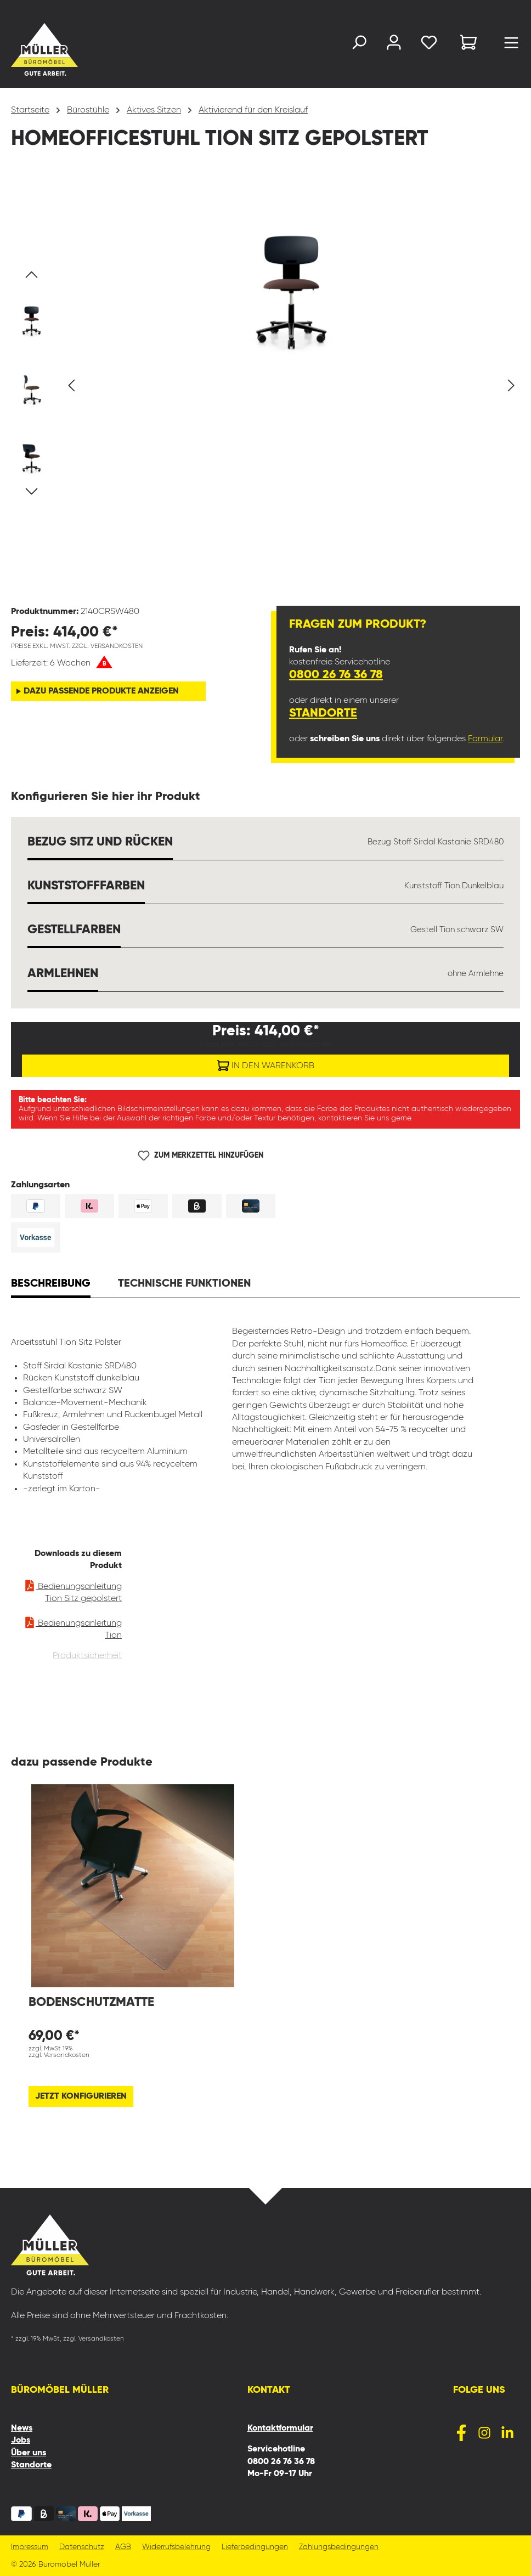 The width and height of the screenshot is (531, 2576). Describe the element at coordinates (468, 44) in the screenshot. I see `[Warenkorb]` at that location.